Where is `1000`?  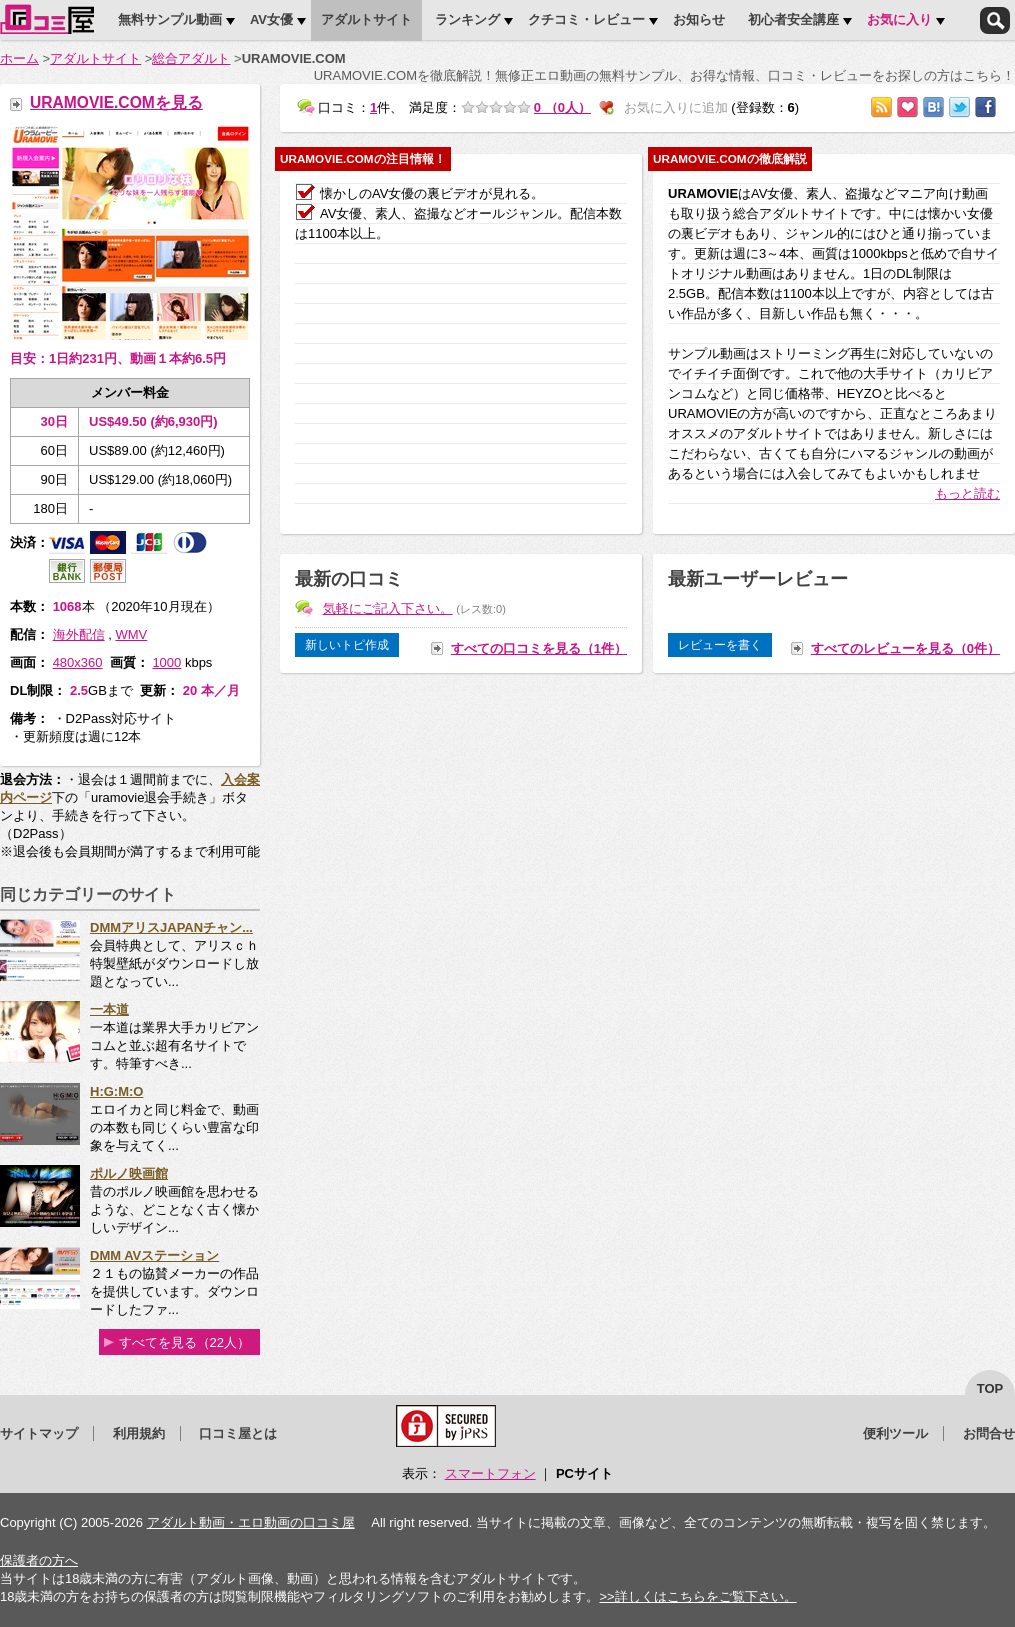 1000 is located at coordinates (166, 662).